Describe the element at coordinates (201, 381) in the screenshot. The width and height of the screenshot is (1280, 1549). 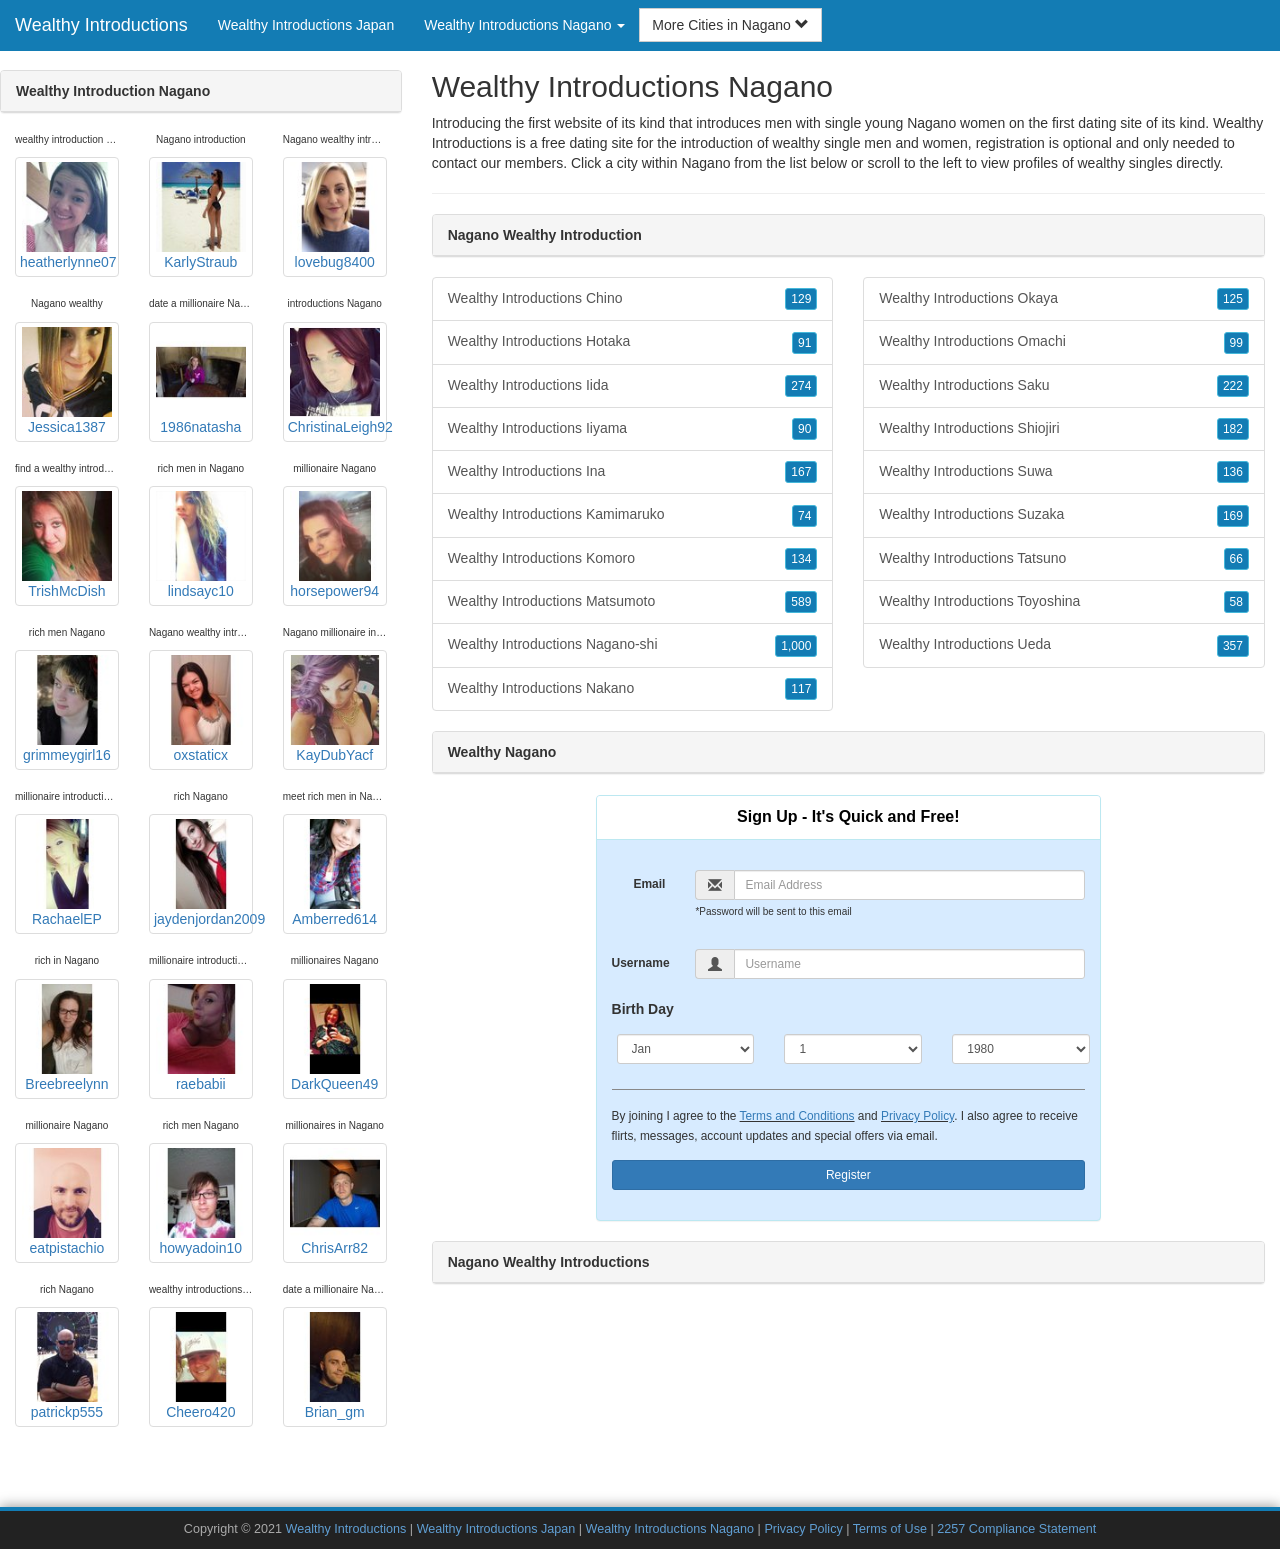
I see `1986natasha` at that location.